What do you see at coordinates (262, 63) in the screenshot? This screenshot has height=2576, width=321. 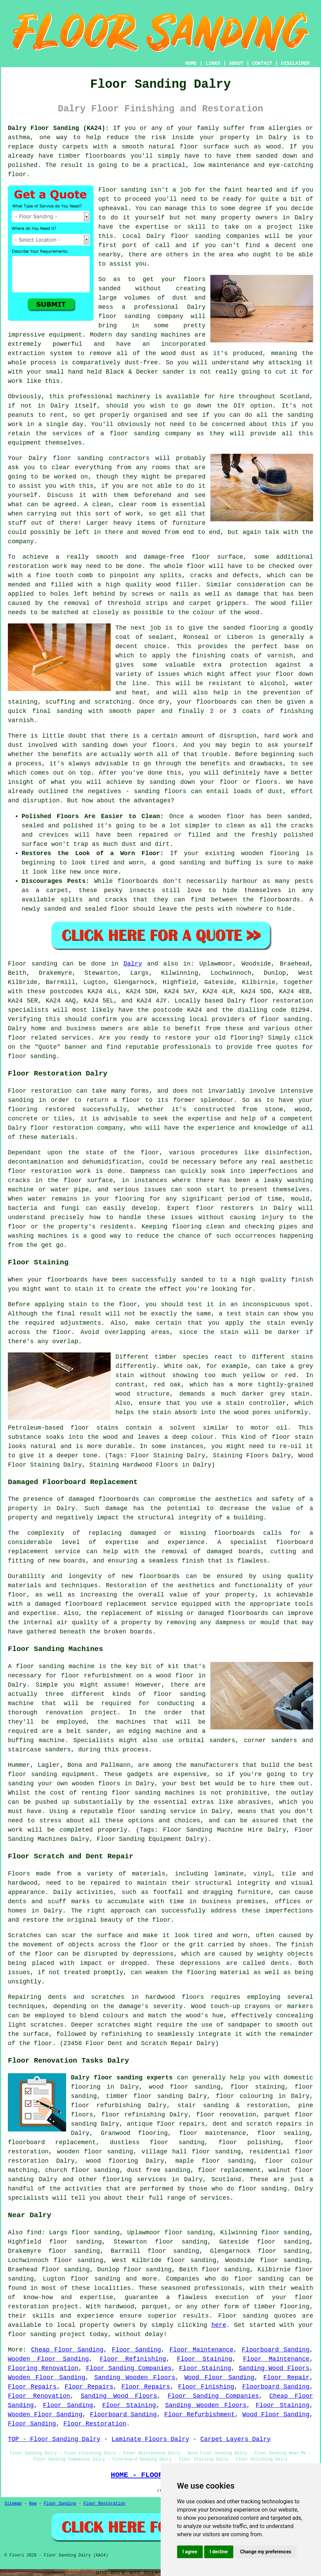 I see `CONTACT` at bounding box center [262, 63].